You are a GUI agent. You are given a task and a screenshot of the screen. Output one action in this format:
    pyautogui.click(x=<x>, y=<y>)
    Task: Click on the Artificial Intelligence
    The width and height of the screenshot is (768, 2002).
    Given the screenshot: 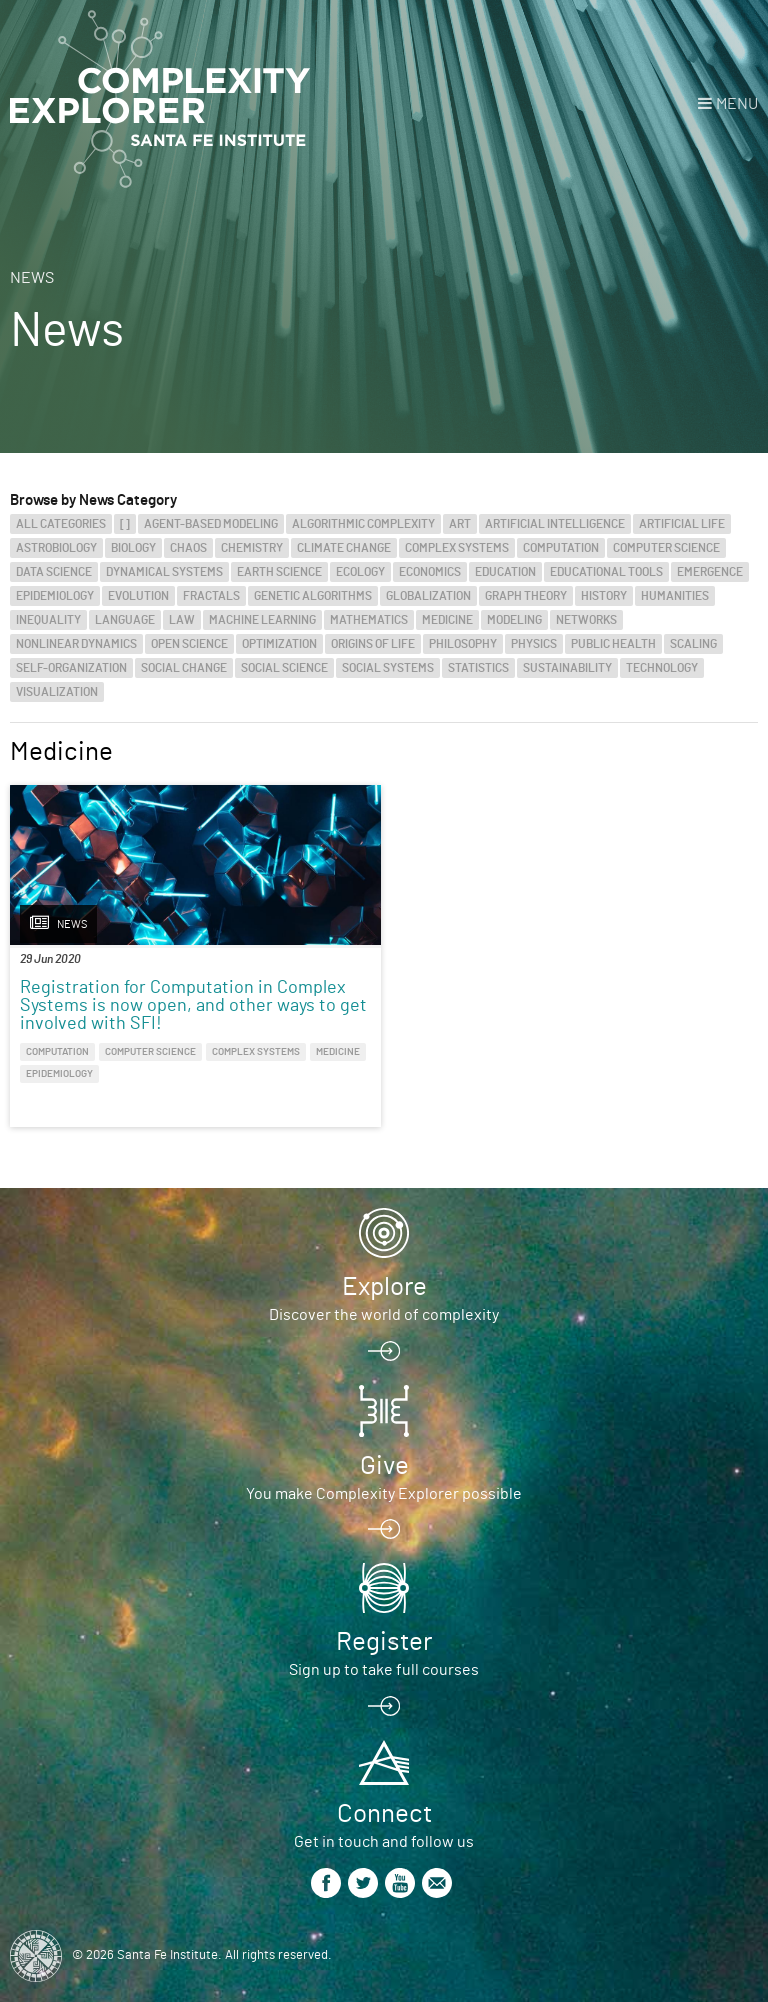 What is the action you would take?
    pyautogui.click(x=555, y=524)
    